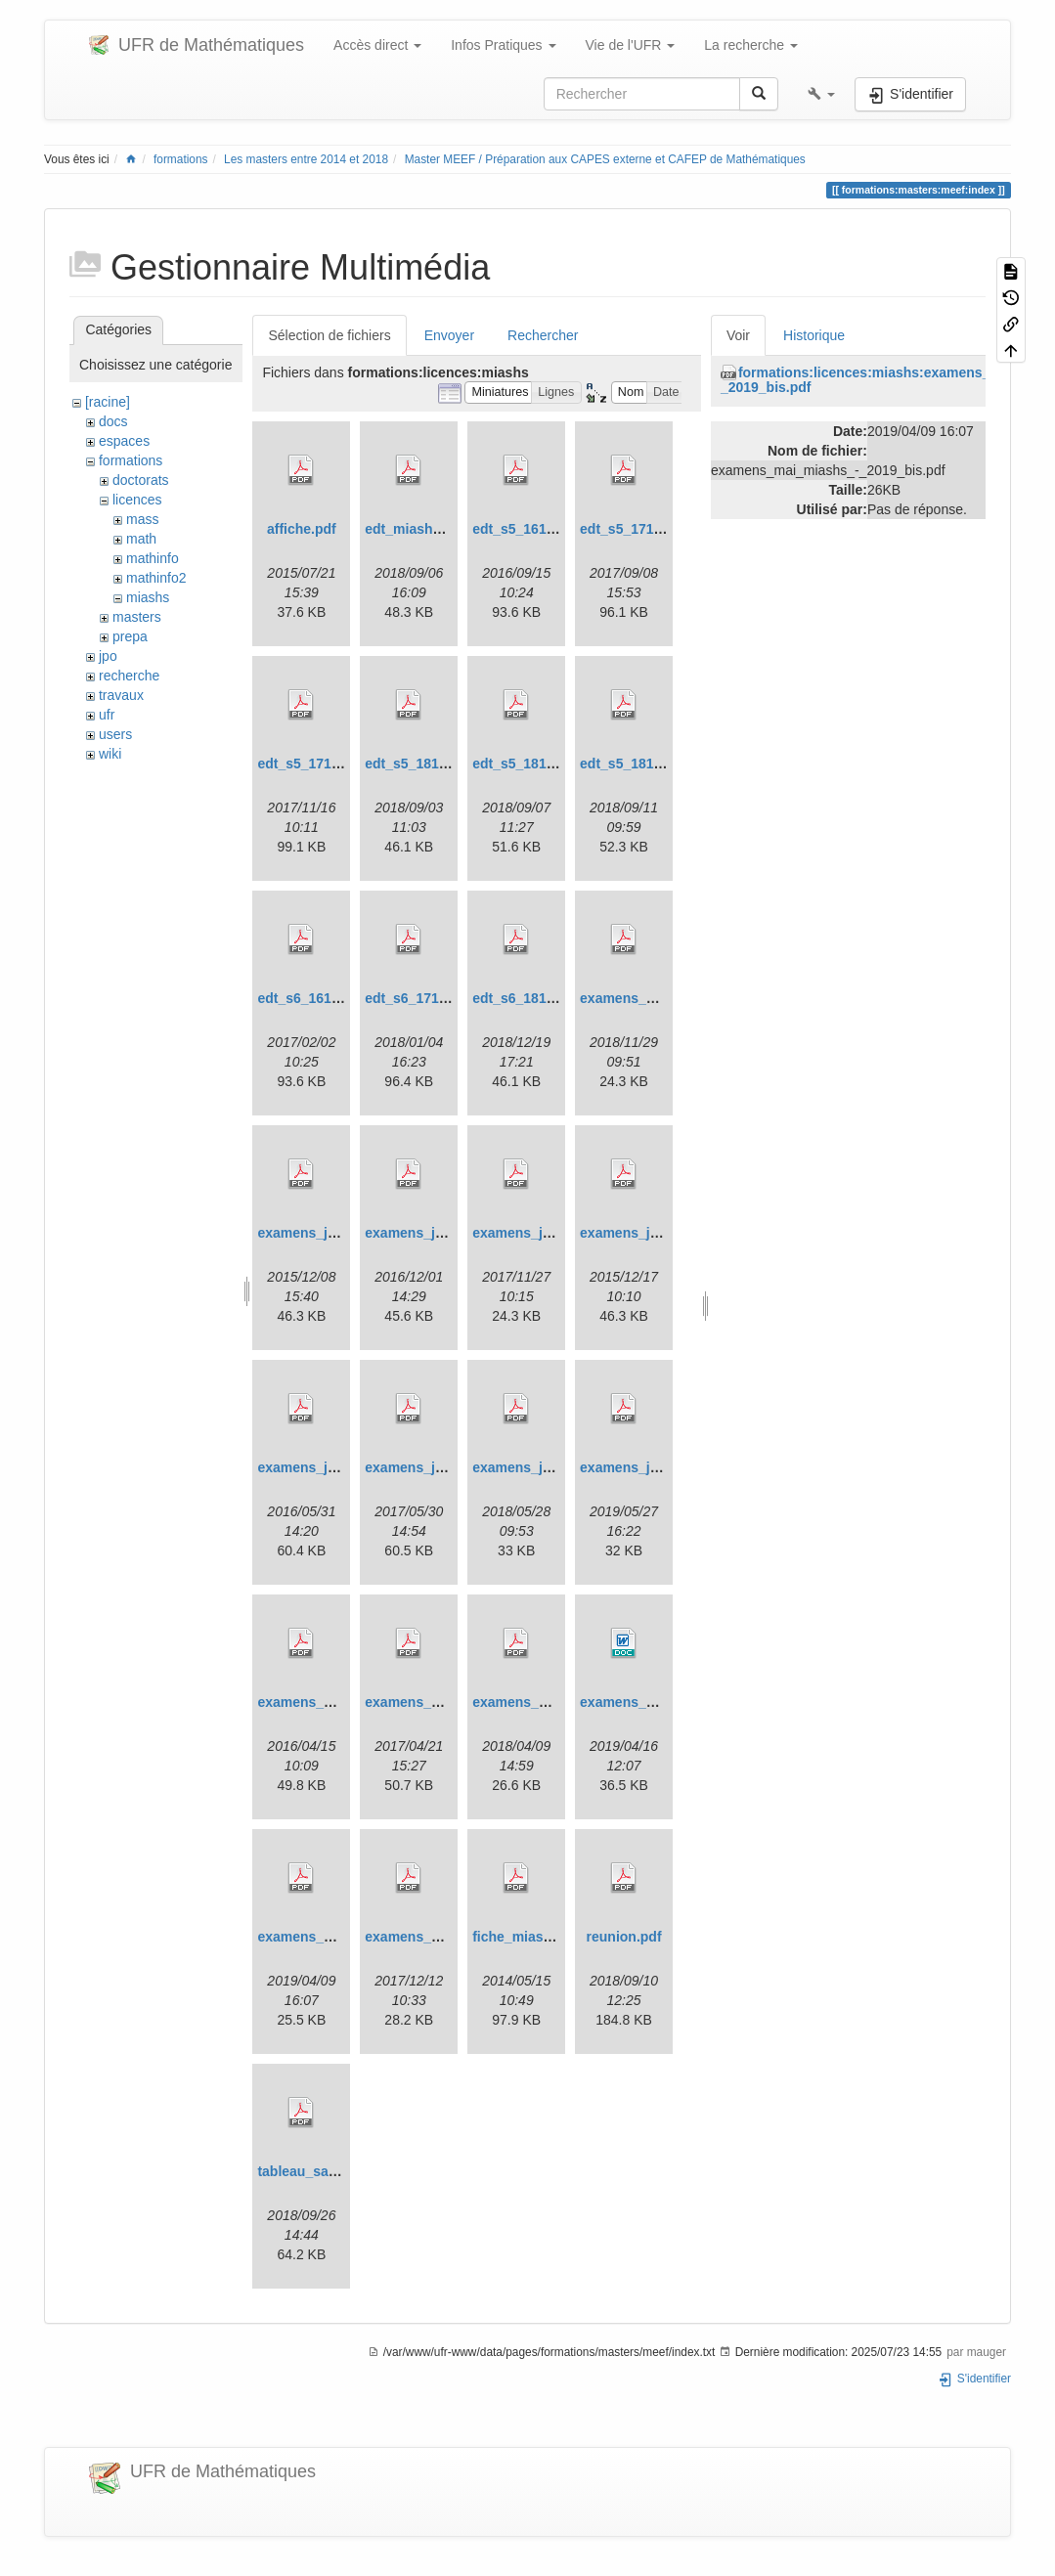  What do you see at coordinates (181, 159) in the screenshot?
I see `formations` at bounding box center [181, 159].